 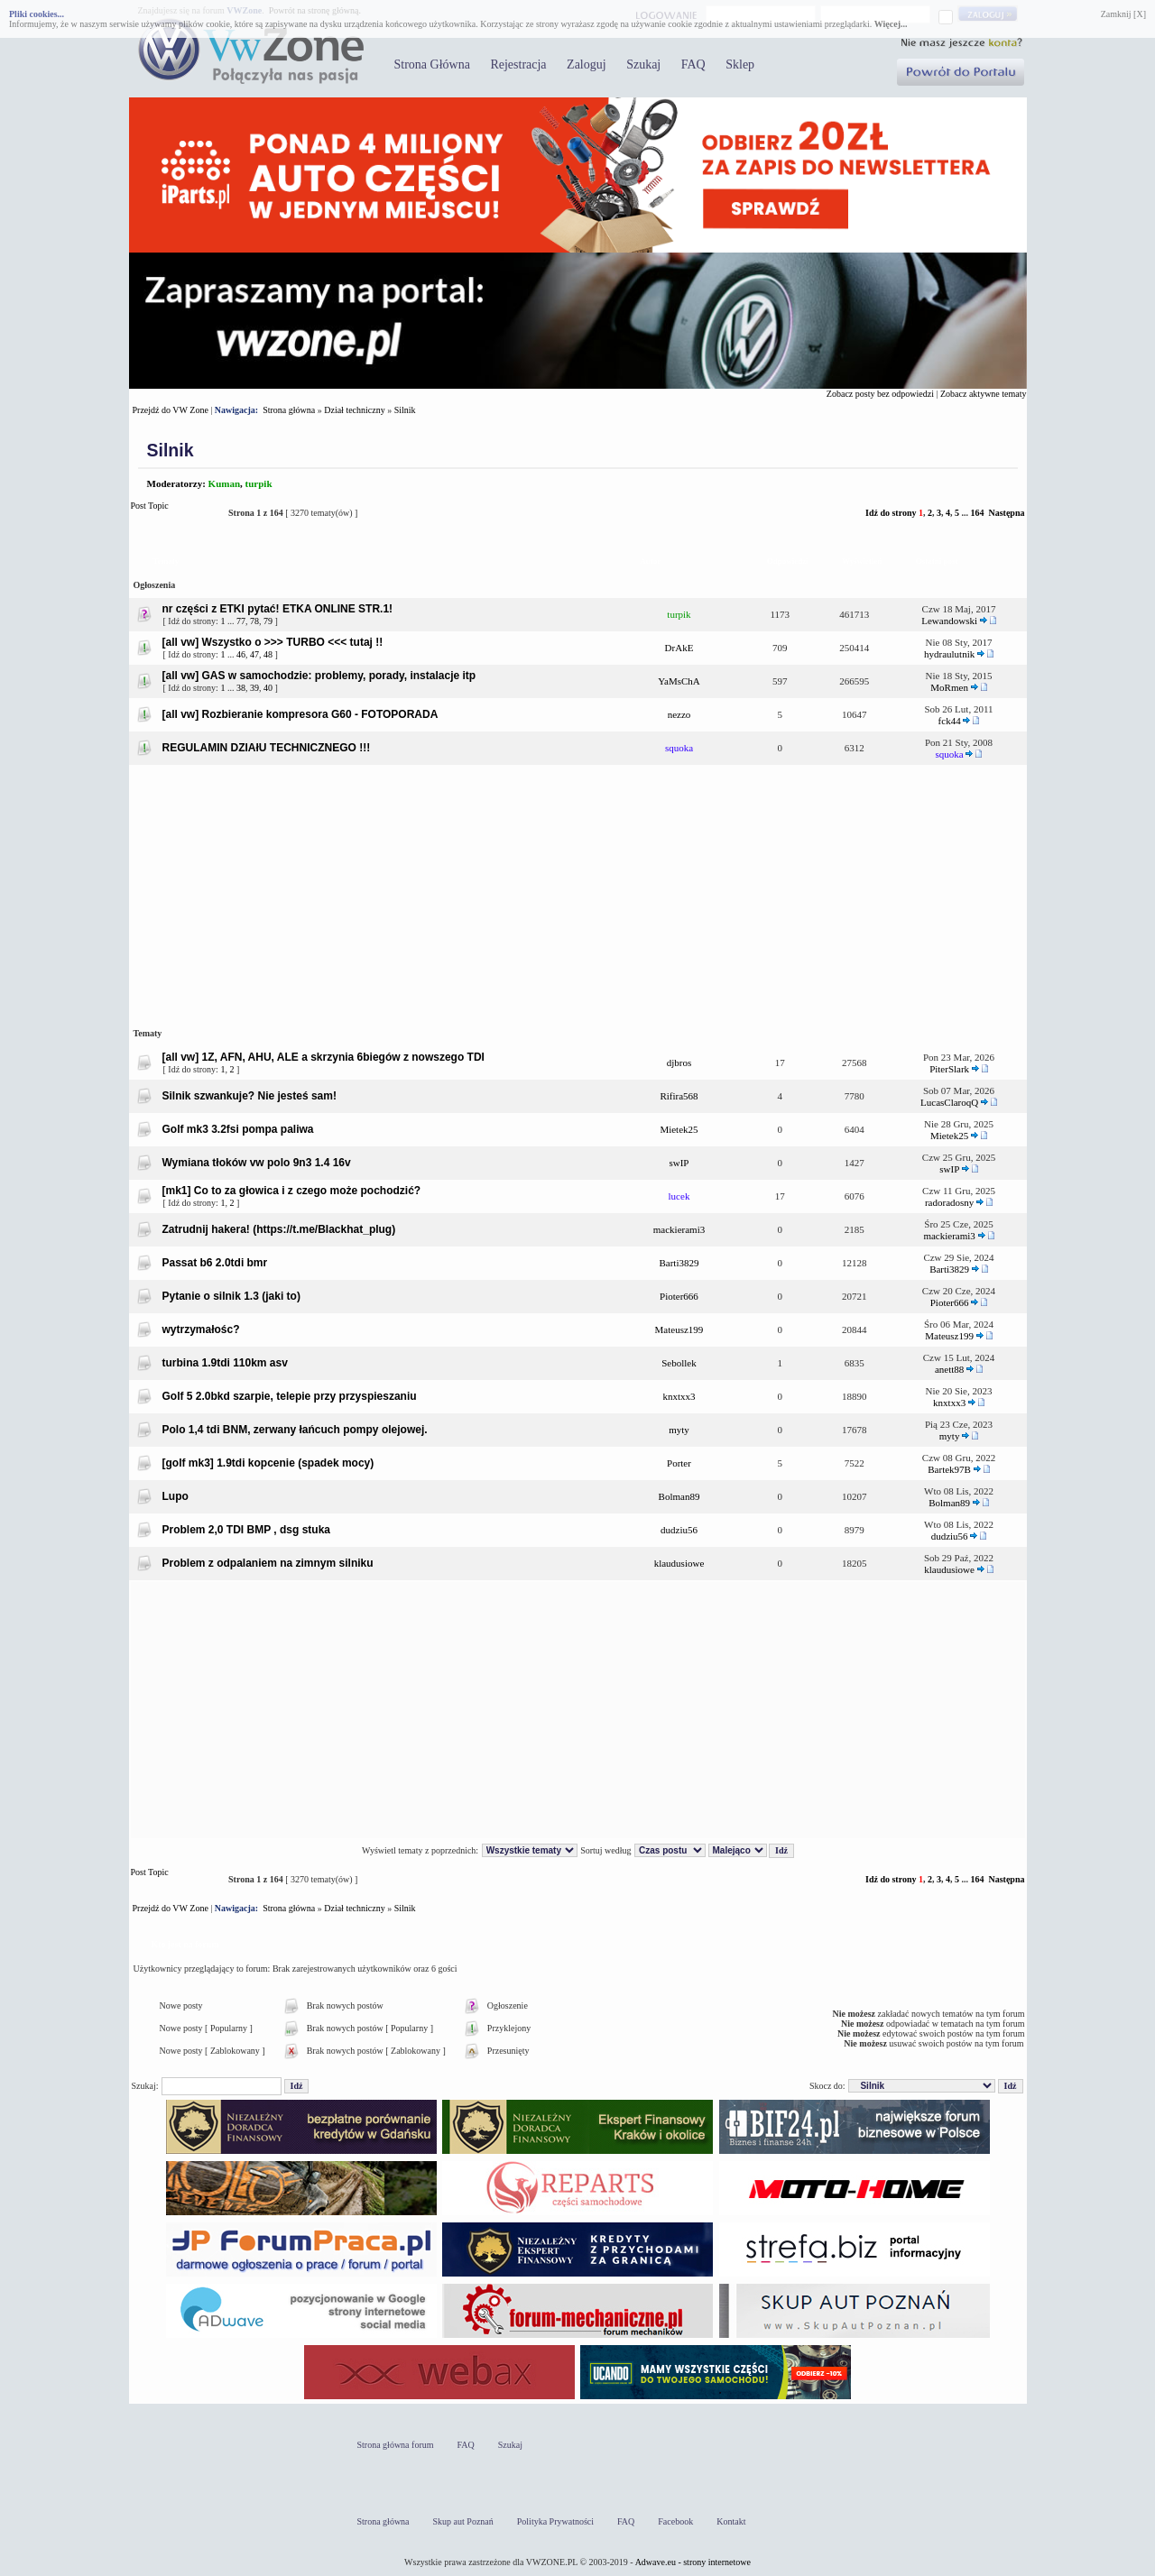 What do you see at coordinates (289, 1396) in the screenshot?
I see `Golf 5 2.0bkd szarpie, telepie przy przyspieszaniu` at bounding box center [289, 1396].